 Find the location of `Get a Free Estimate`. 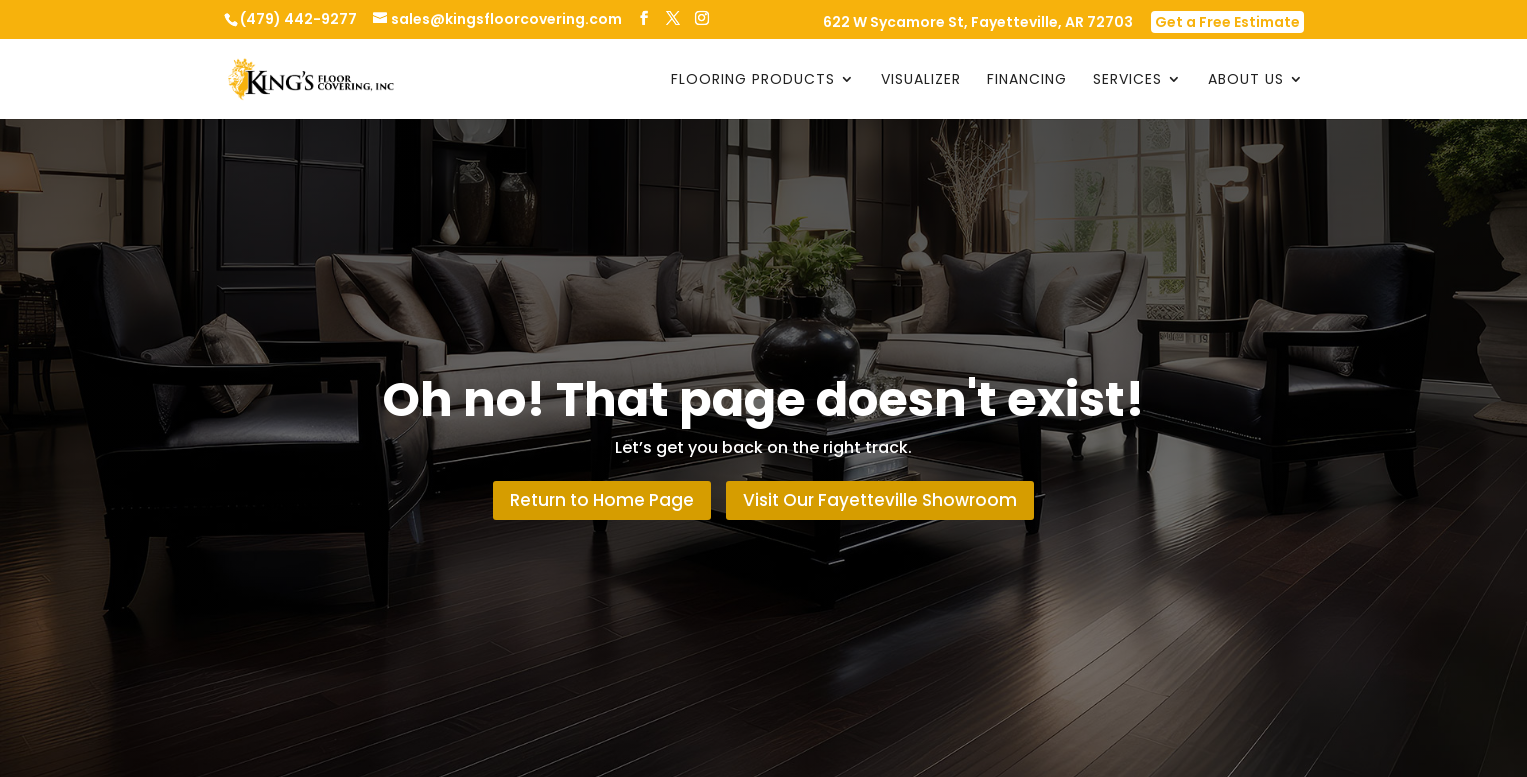

Get a Free Estimate is located at coordinates (1227, 22).